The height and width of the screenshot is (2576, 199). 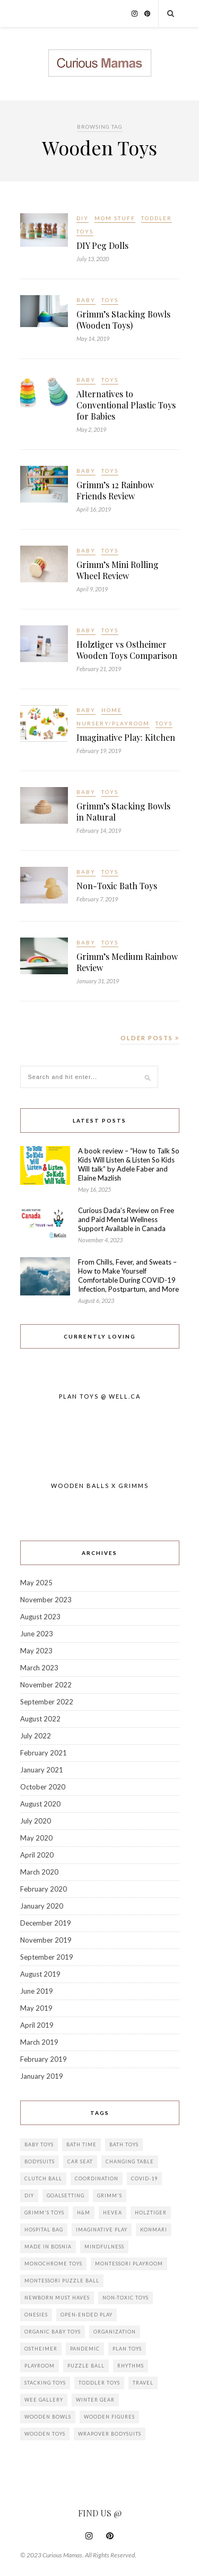 I want to click on Non-Toxic toys [Non-Toxic toys (1 item)], so click(x=125, y=2298).